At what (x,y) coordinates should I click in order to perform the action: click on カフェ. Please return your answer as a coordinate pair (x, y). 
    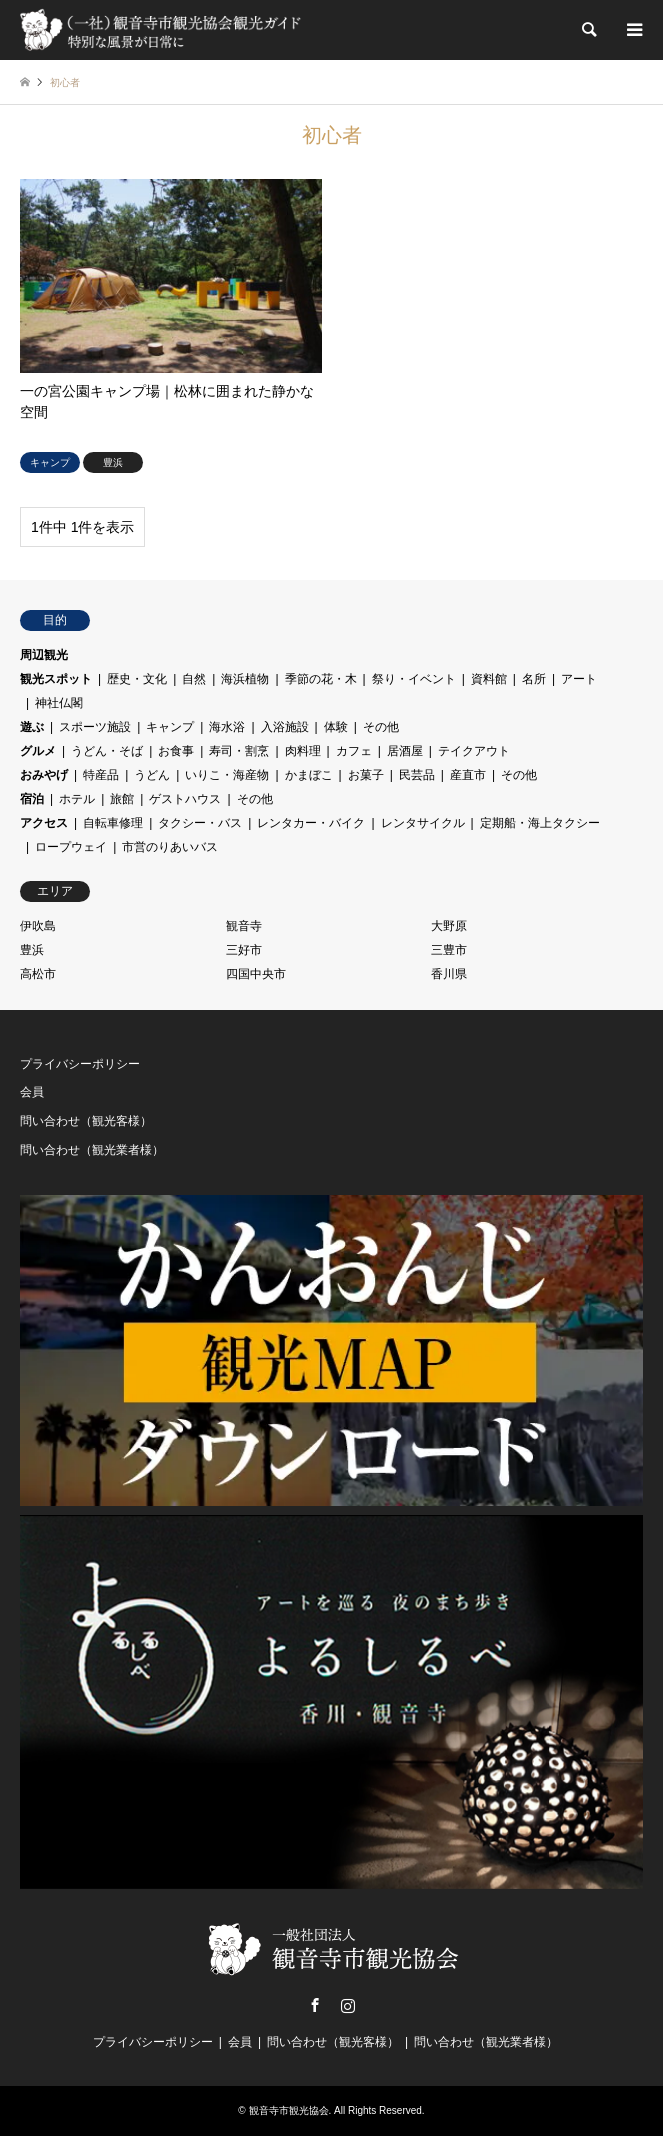
    Looking at the image, I should click on (354, 751).